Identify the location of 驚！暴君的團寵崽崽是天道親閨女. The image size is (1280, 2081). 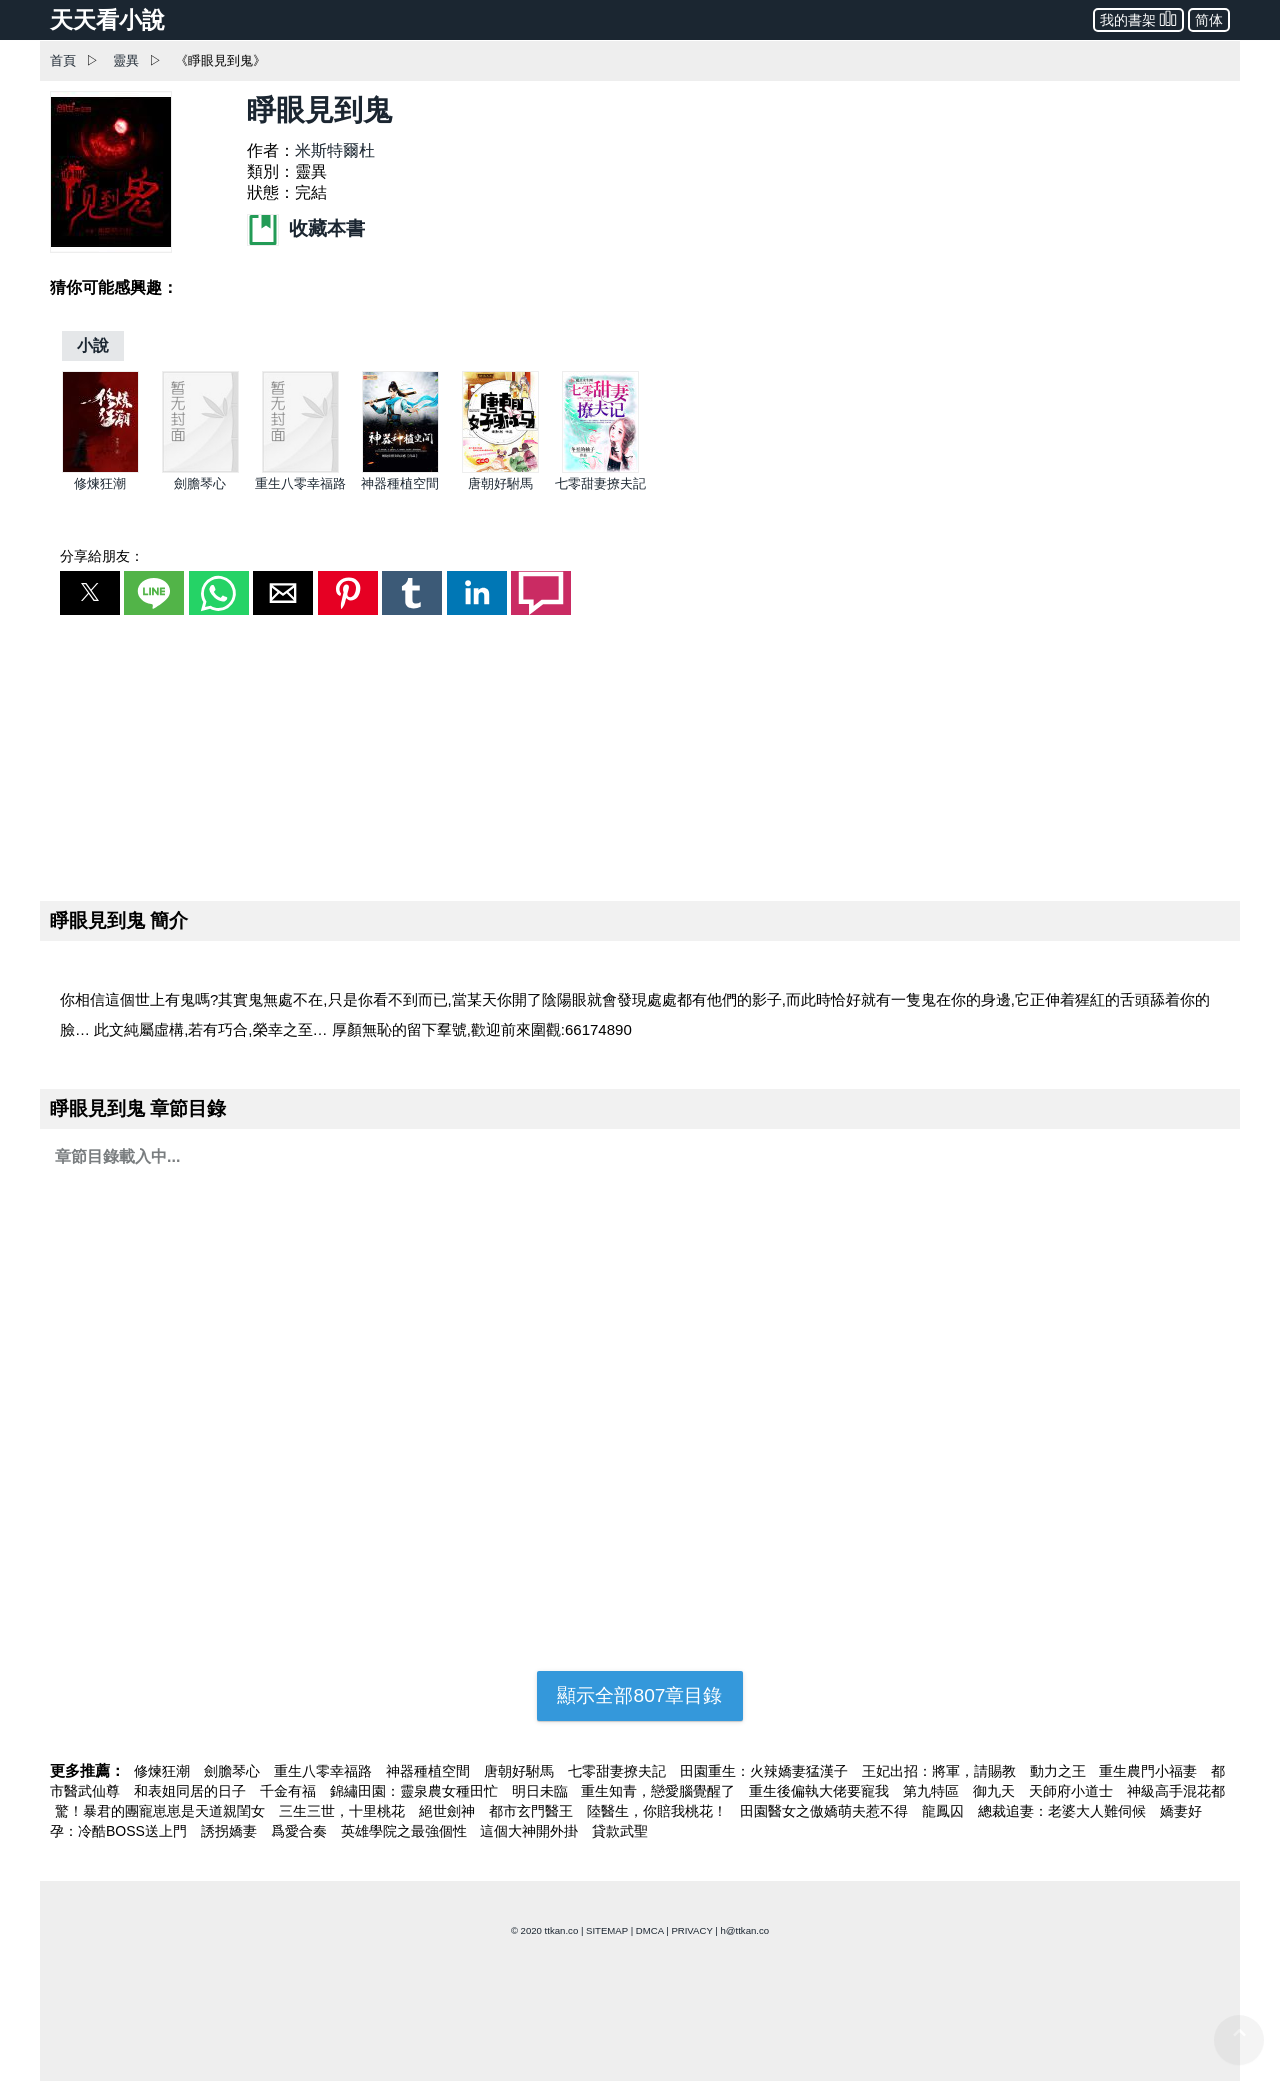
(162, 1811).